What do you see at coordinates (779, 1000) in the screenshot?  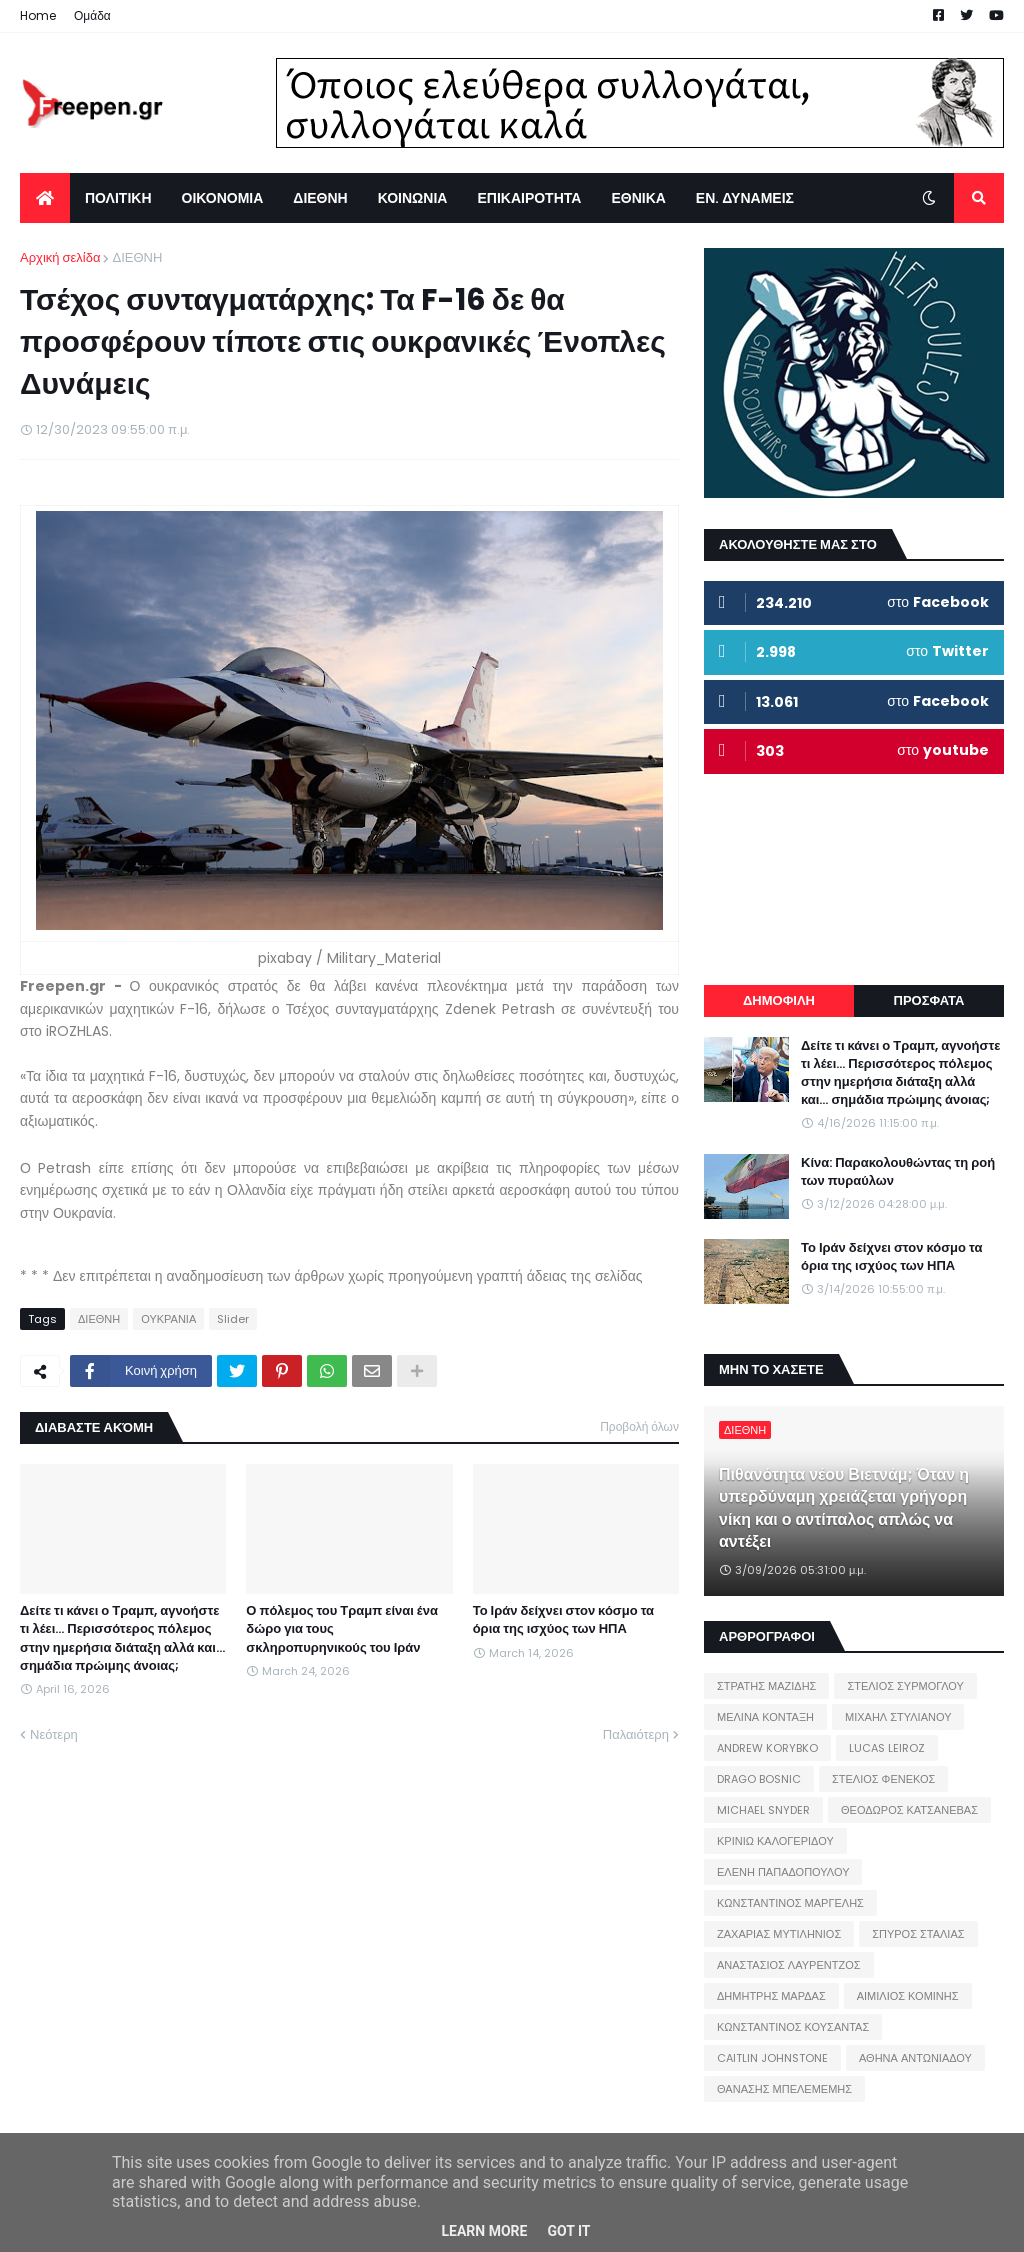 I see `ΔΗΜΟΦΙΛΗ` at bounding box center [779, 1000].